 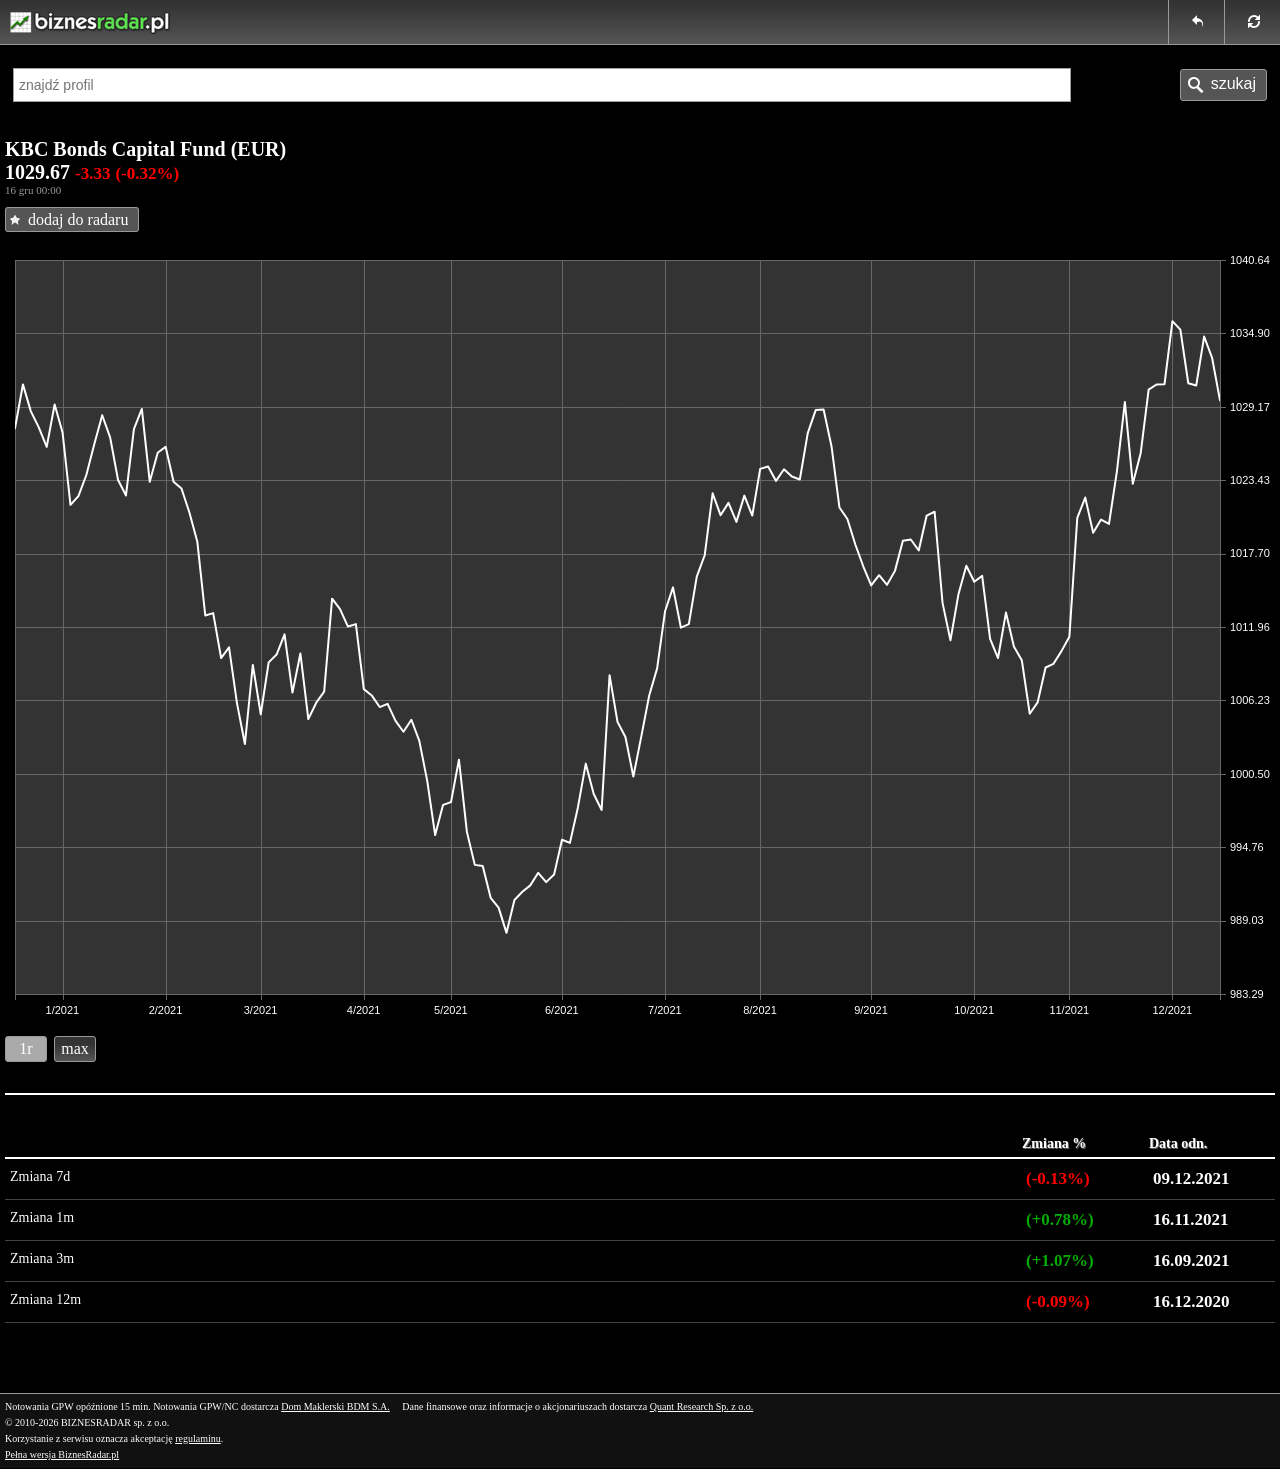 I want to click on Quant Research Sp. z o.o., so click(x=702, y=1406).